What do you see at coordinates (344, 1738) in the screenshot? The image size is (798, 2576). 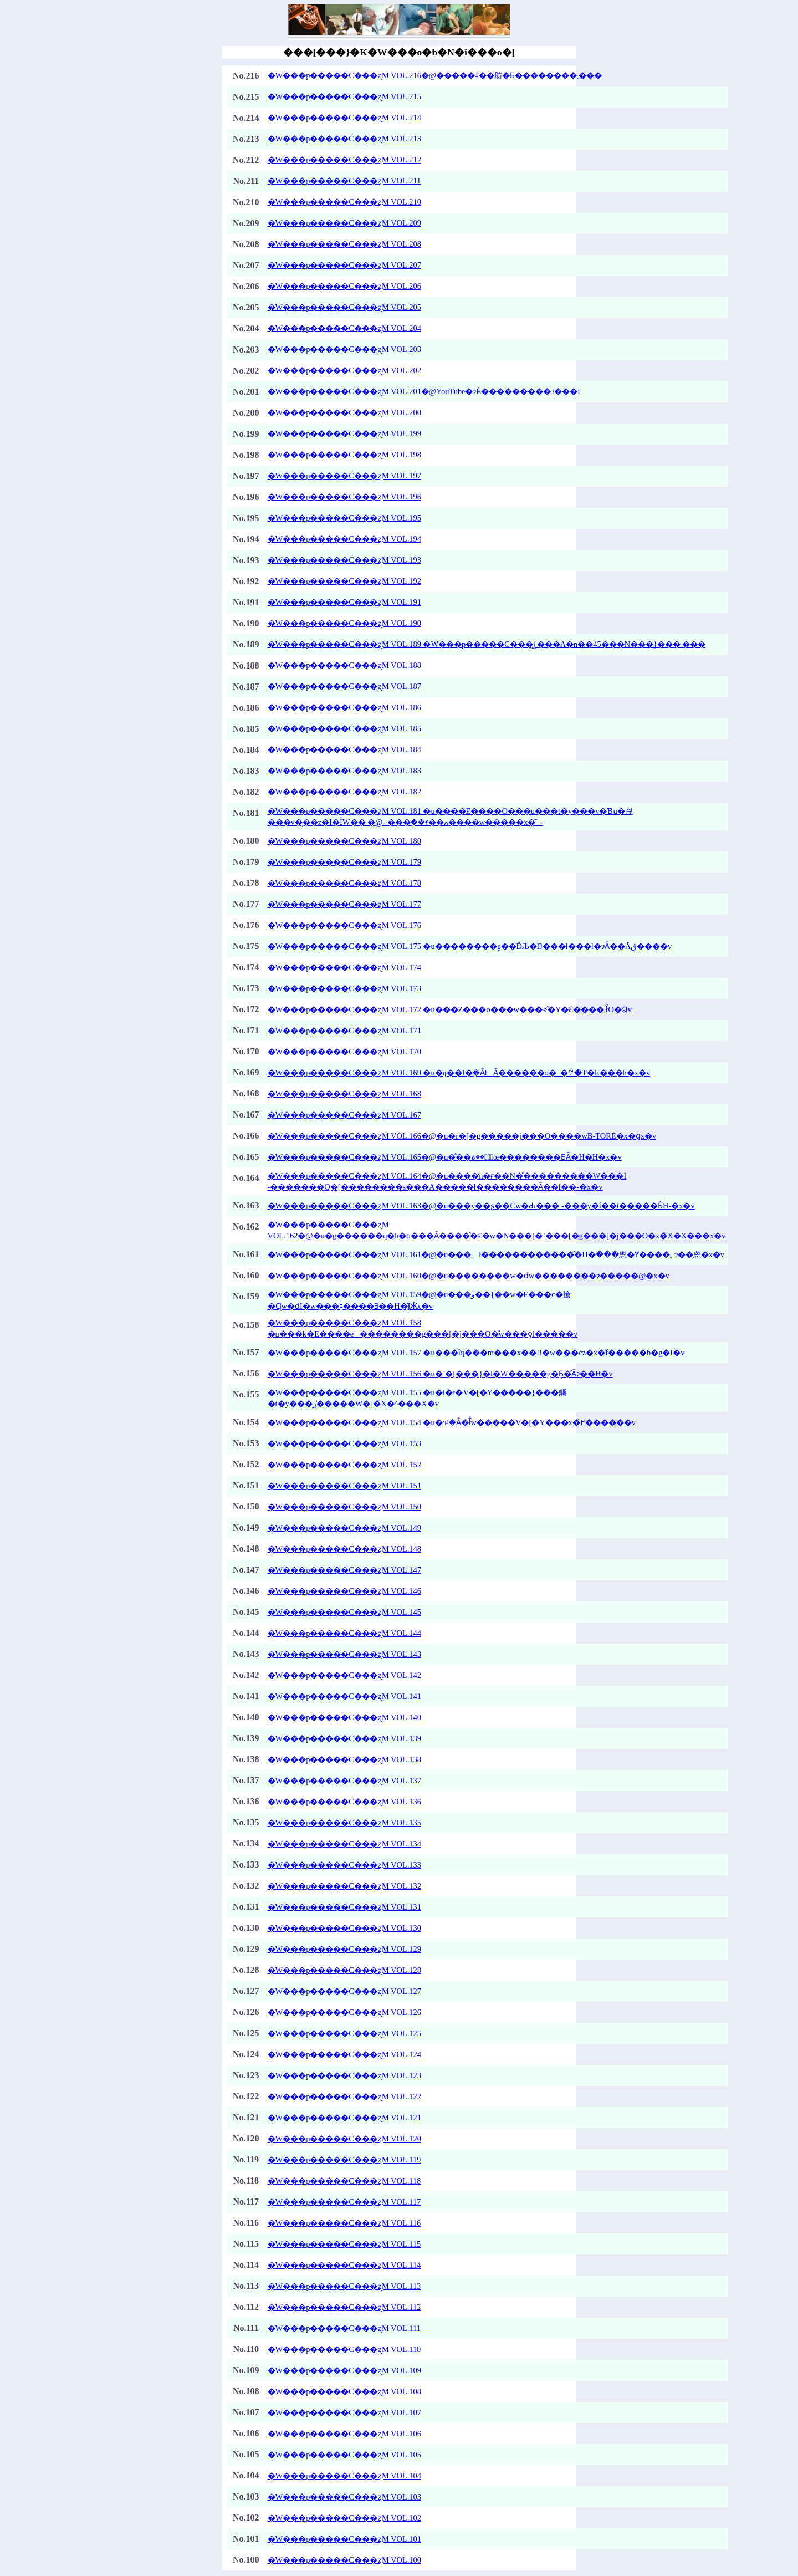 I see `�W���p�����C���ʐM VOL.139` at bounding box center [344, 1738].